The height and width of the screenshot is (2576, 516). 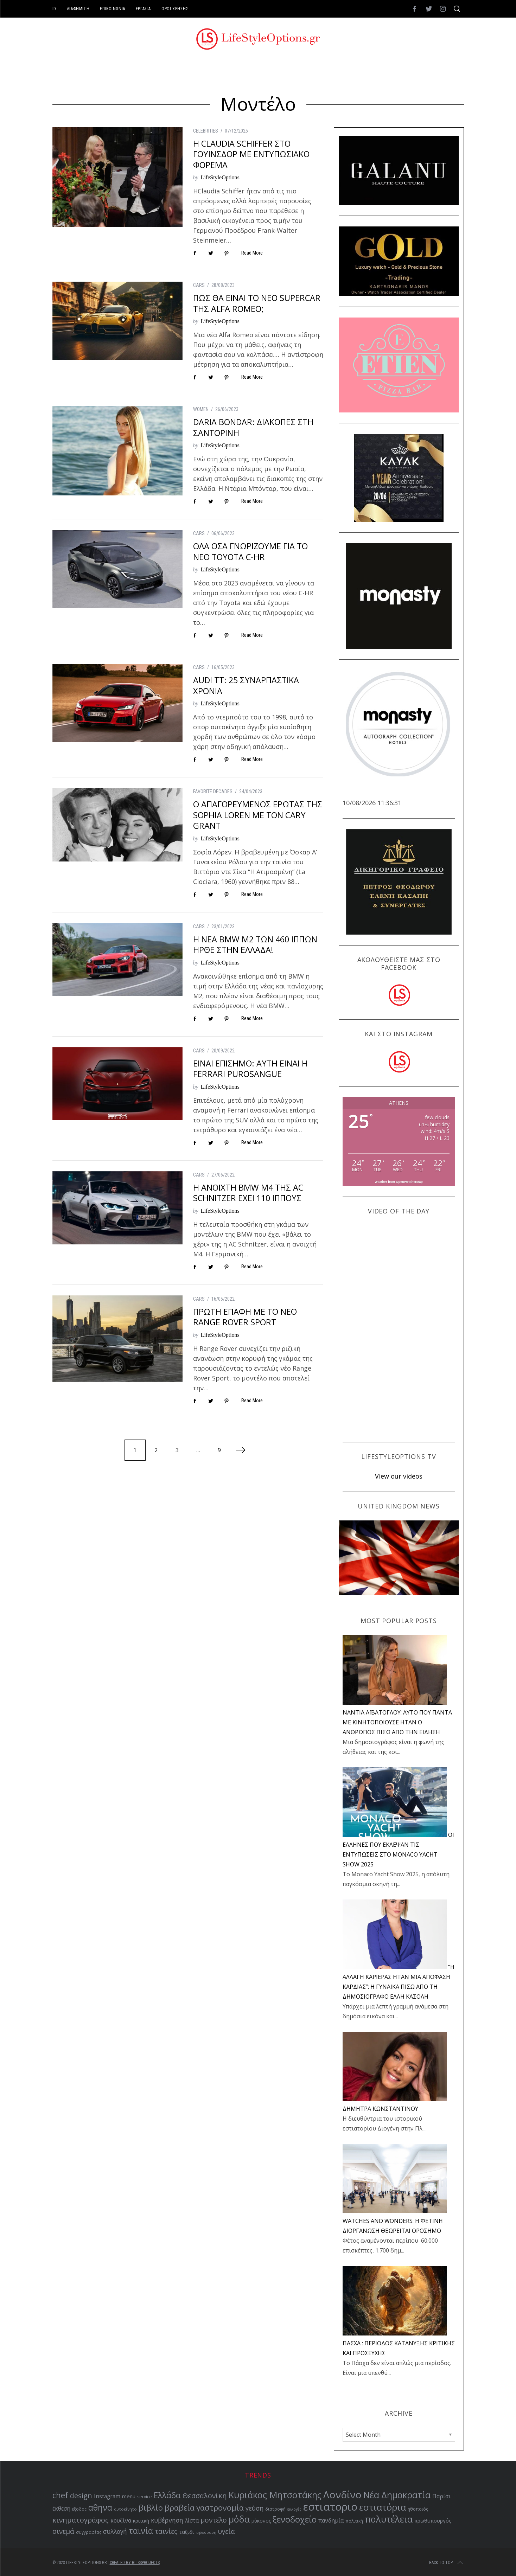 What do you see at coordinates (115, 2531) in the screenshot?
I see `συλλογή [συλλογή (73 items)]` at bounding box center [115, 2531].